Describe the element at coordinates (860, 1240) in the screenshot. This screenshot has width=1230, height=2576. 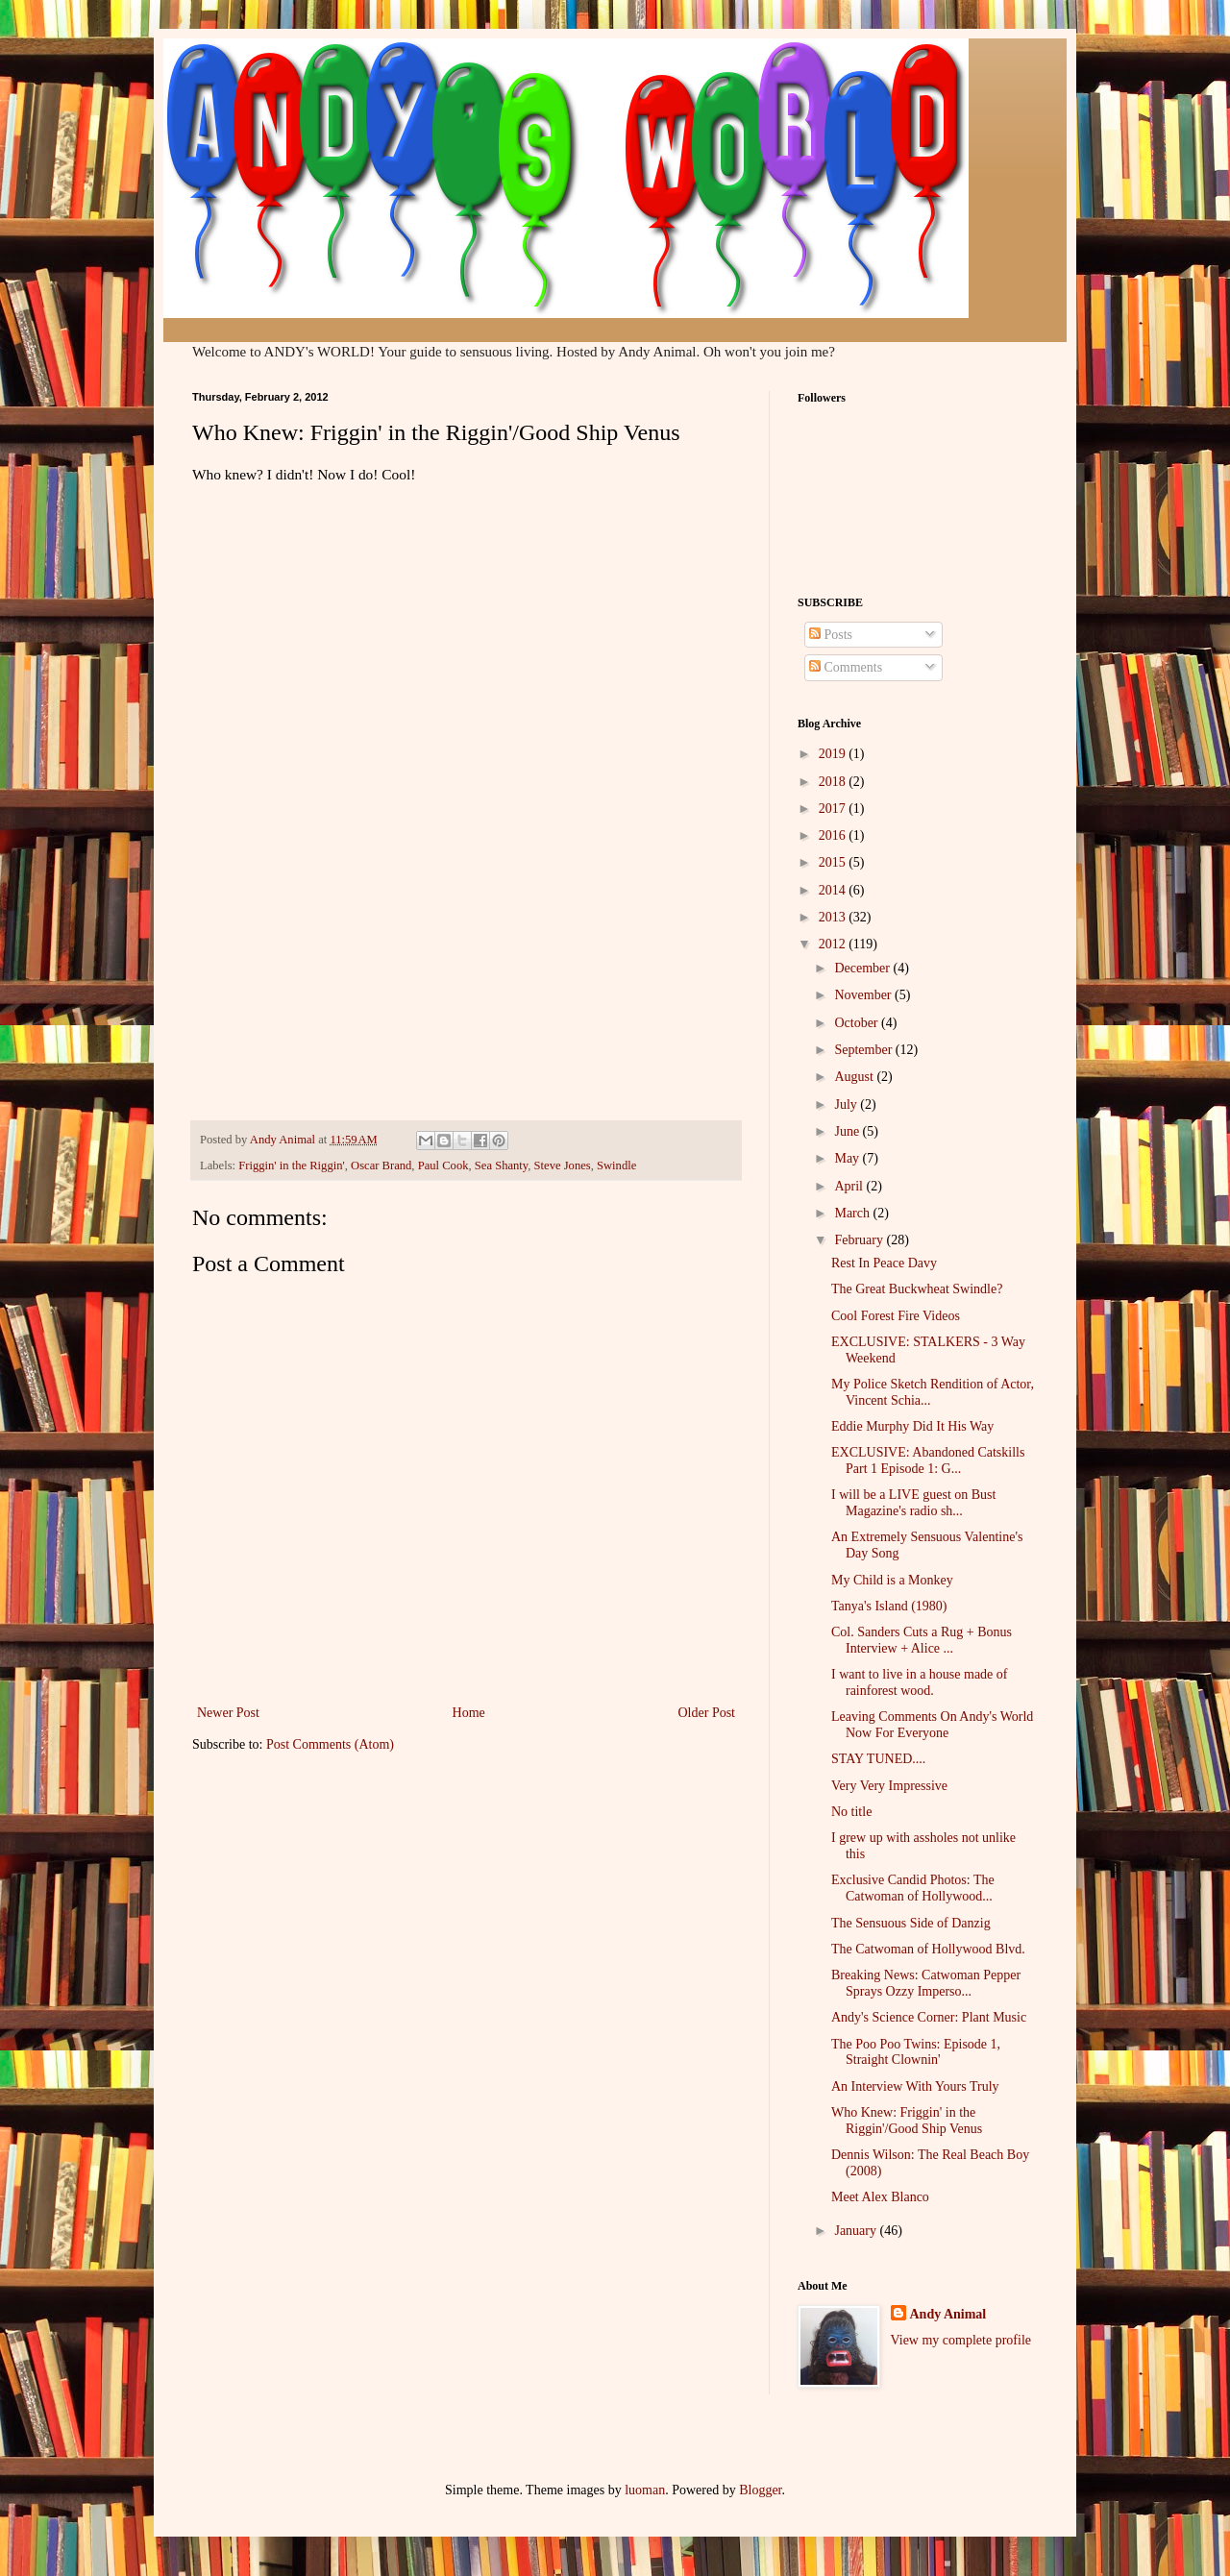
I see `February` at that location.